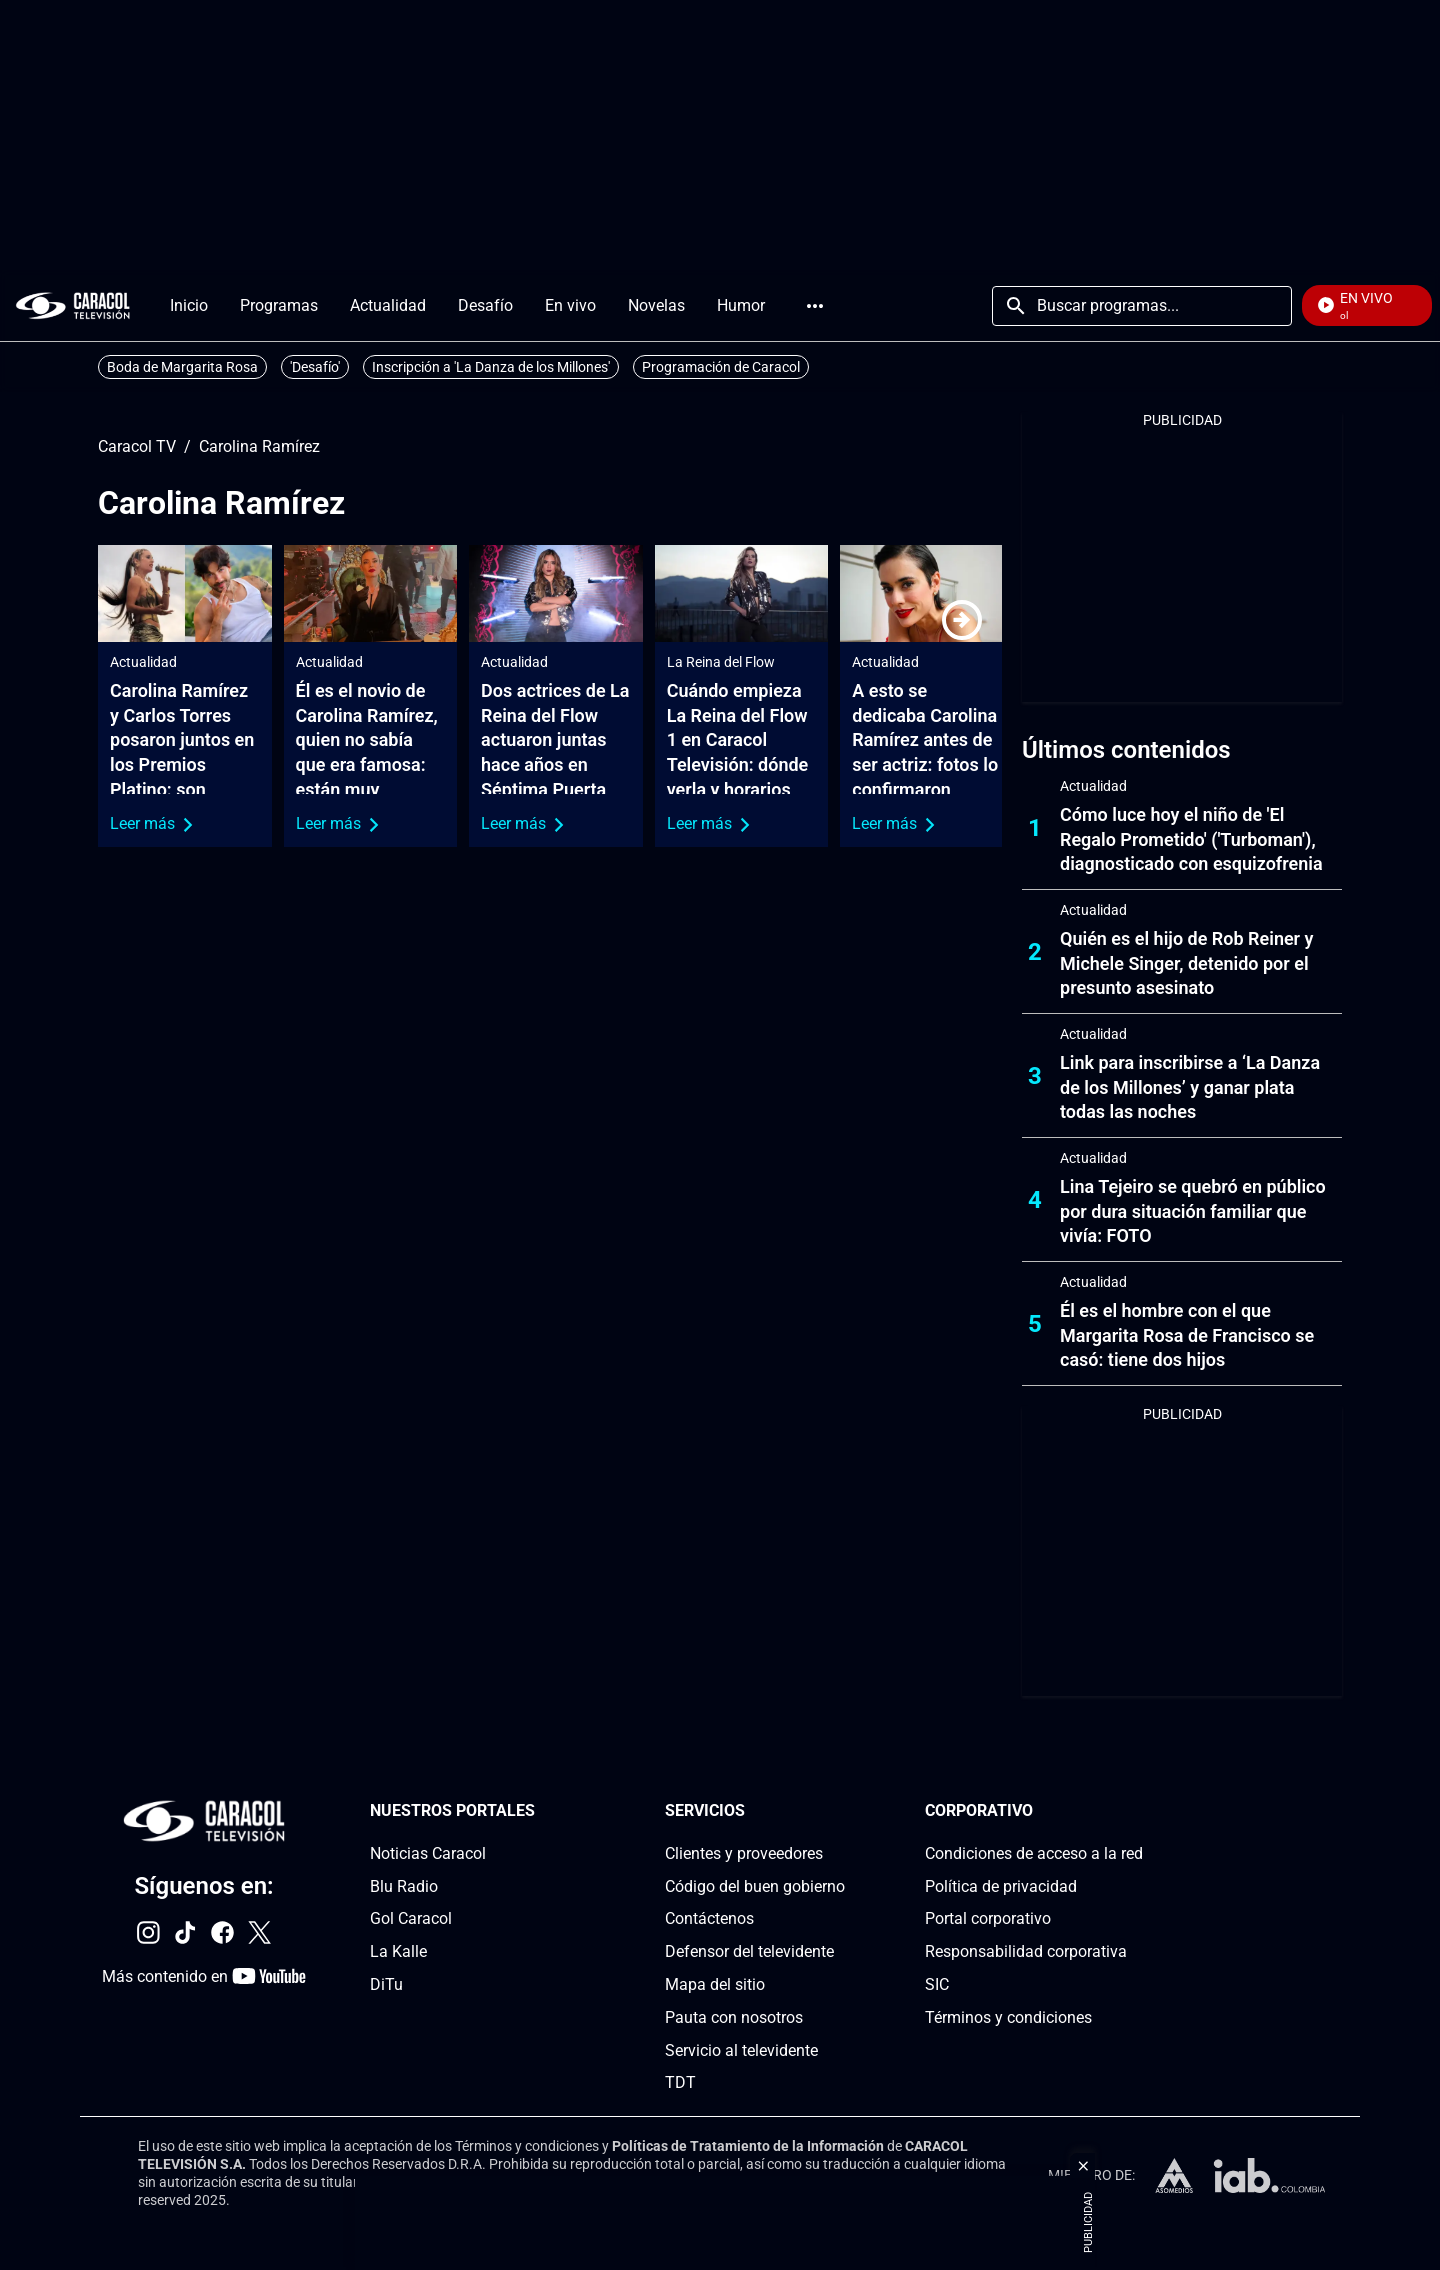 The height and width of the screenshot is (2270, 1440). I want to click on [A esto se dedicaba Carolina Ramírez antes de ser actriz: fotos lo confirmaron], so click(927, 594).